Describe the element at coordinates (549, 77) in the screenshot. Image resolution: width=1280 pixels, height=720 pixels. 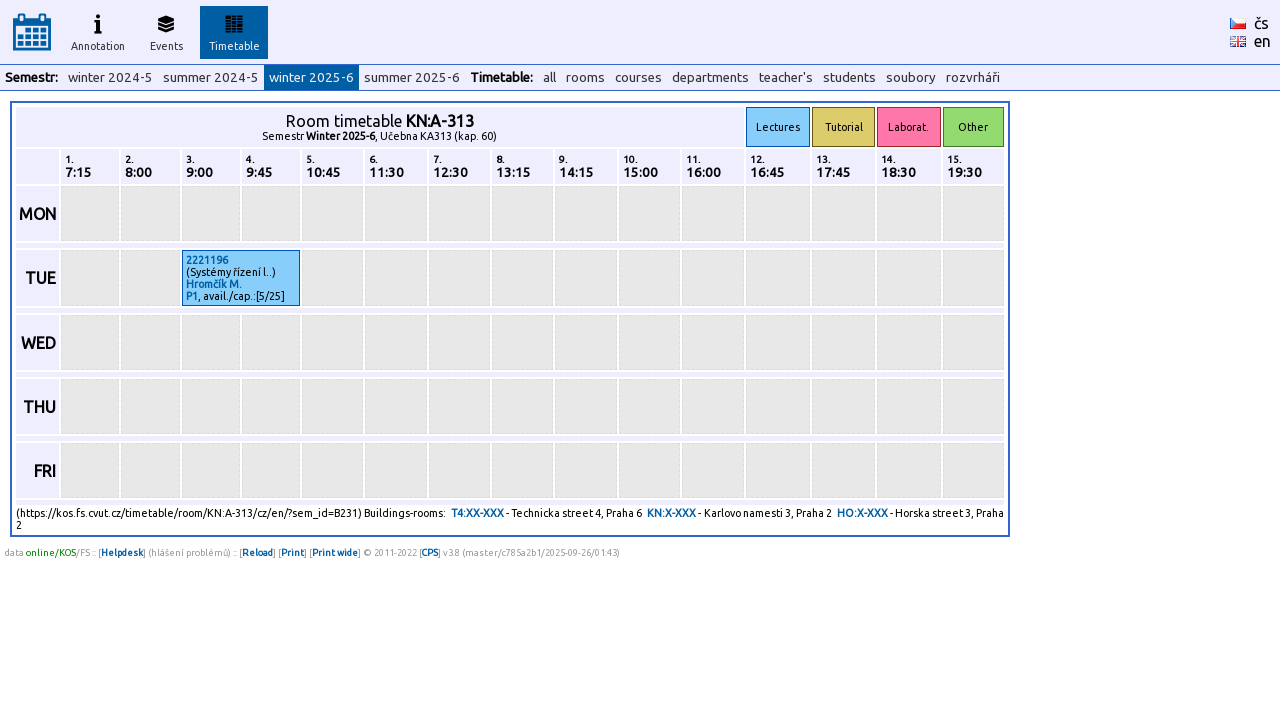
I see `all` at that location.